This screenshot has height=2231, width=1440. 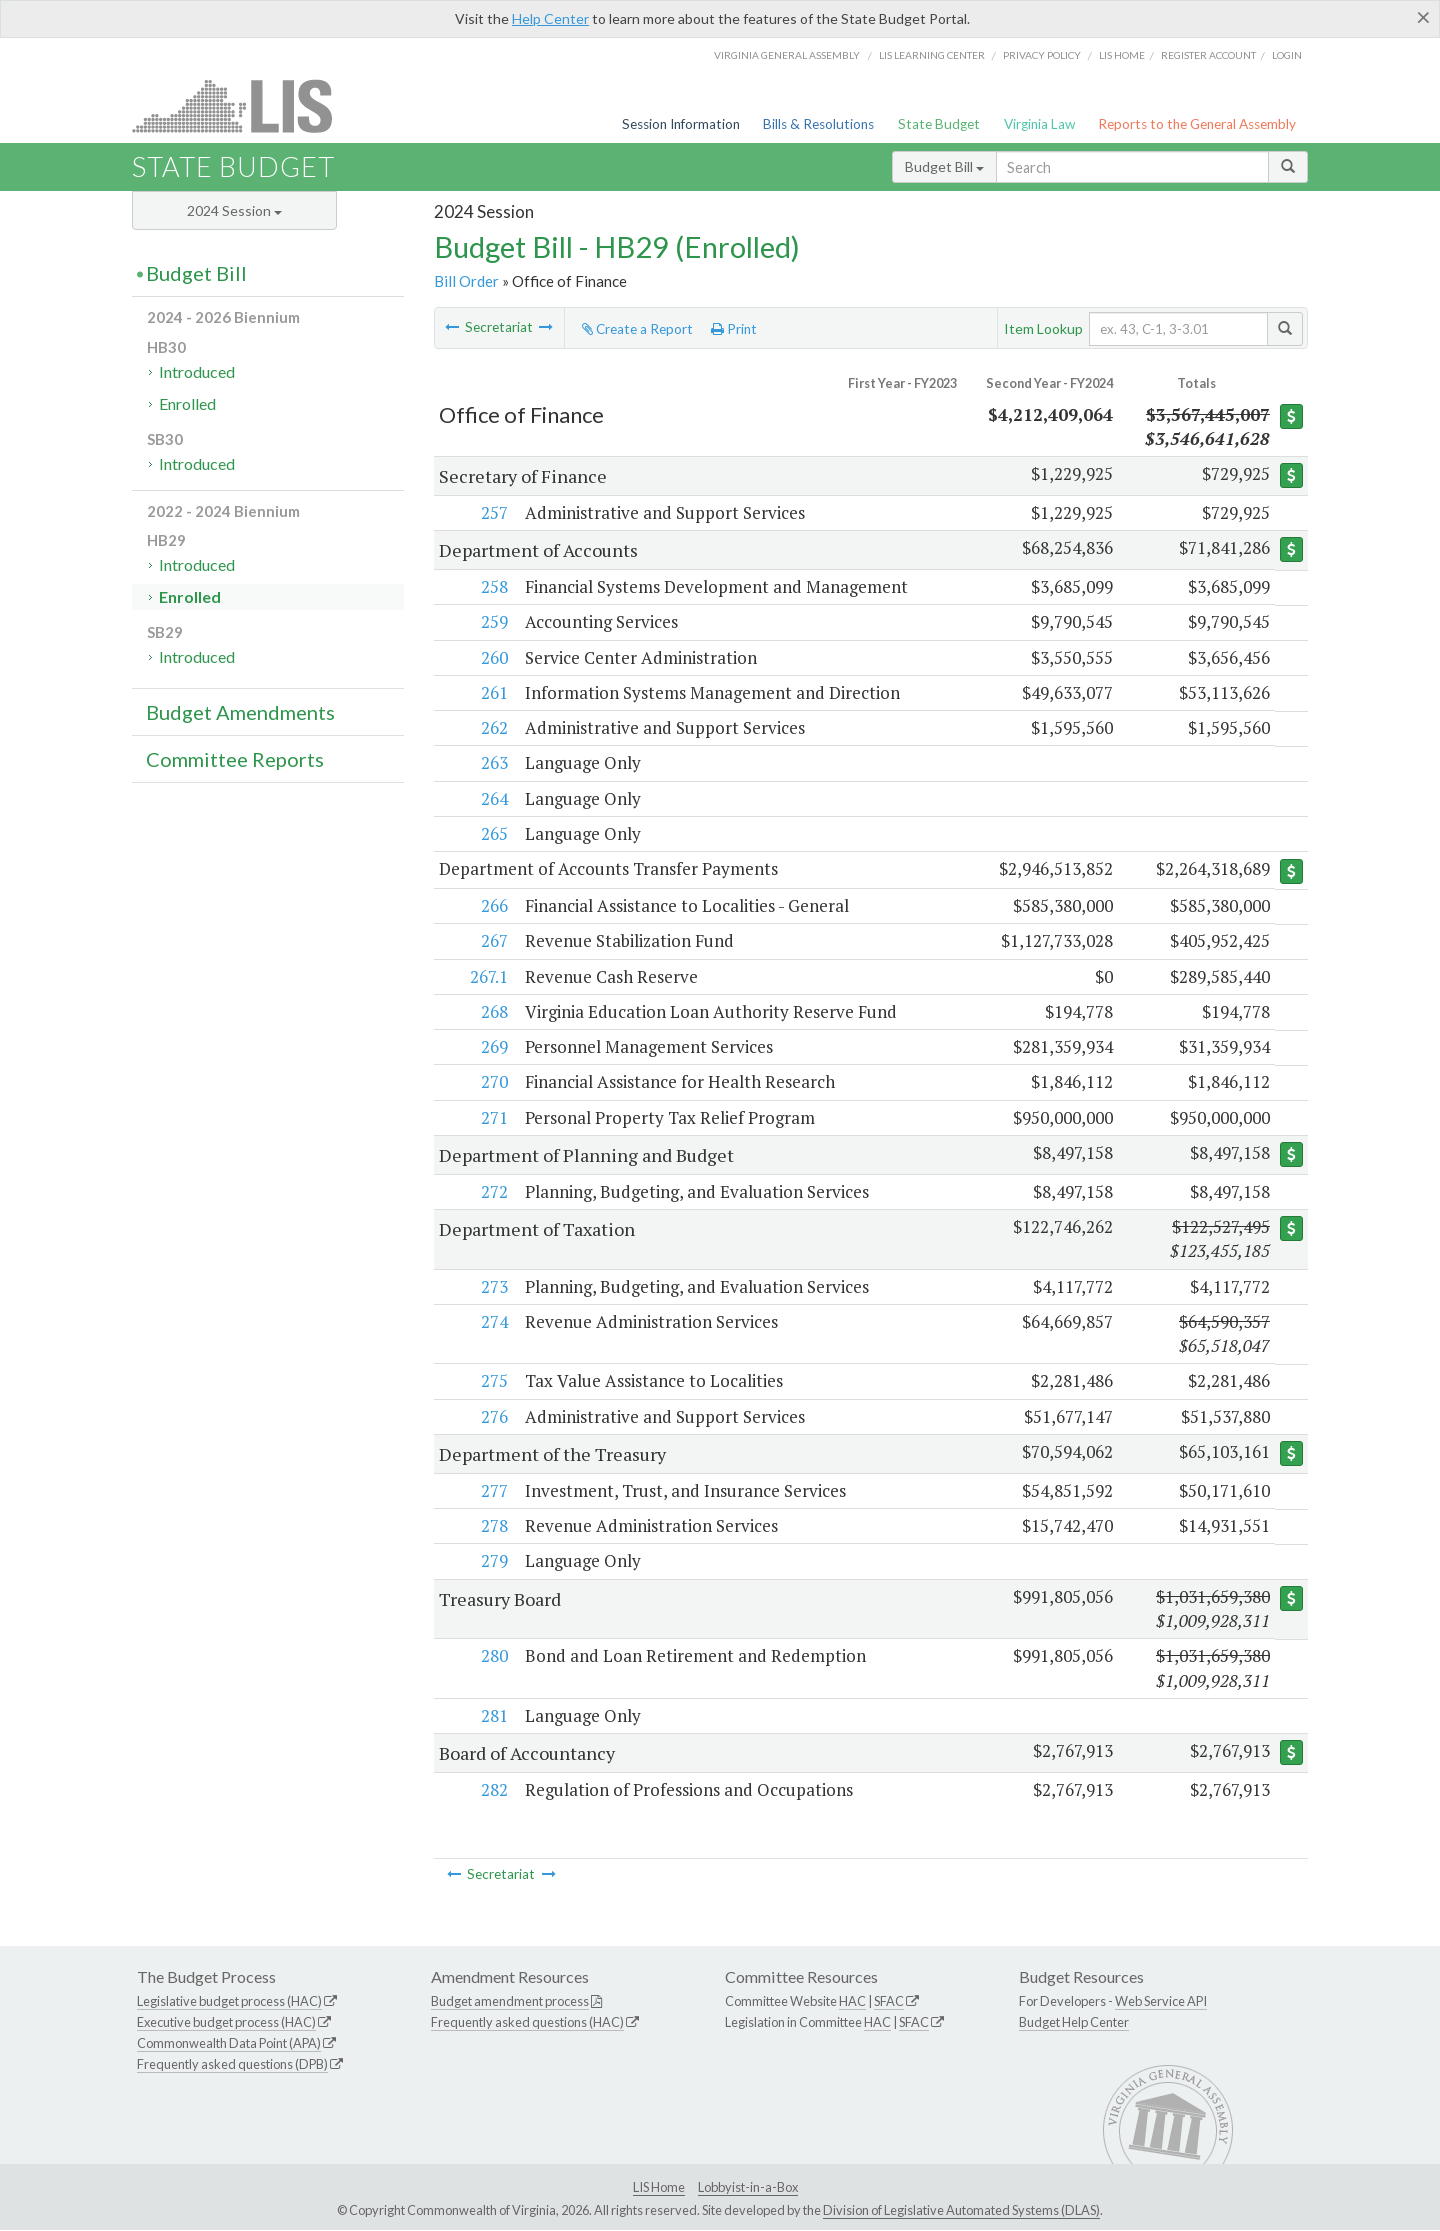 What do you see at coordinates (226, 2023) in the screenshot?
I see `Executive budget process (HAC)` at bounding box center [226, 2023].